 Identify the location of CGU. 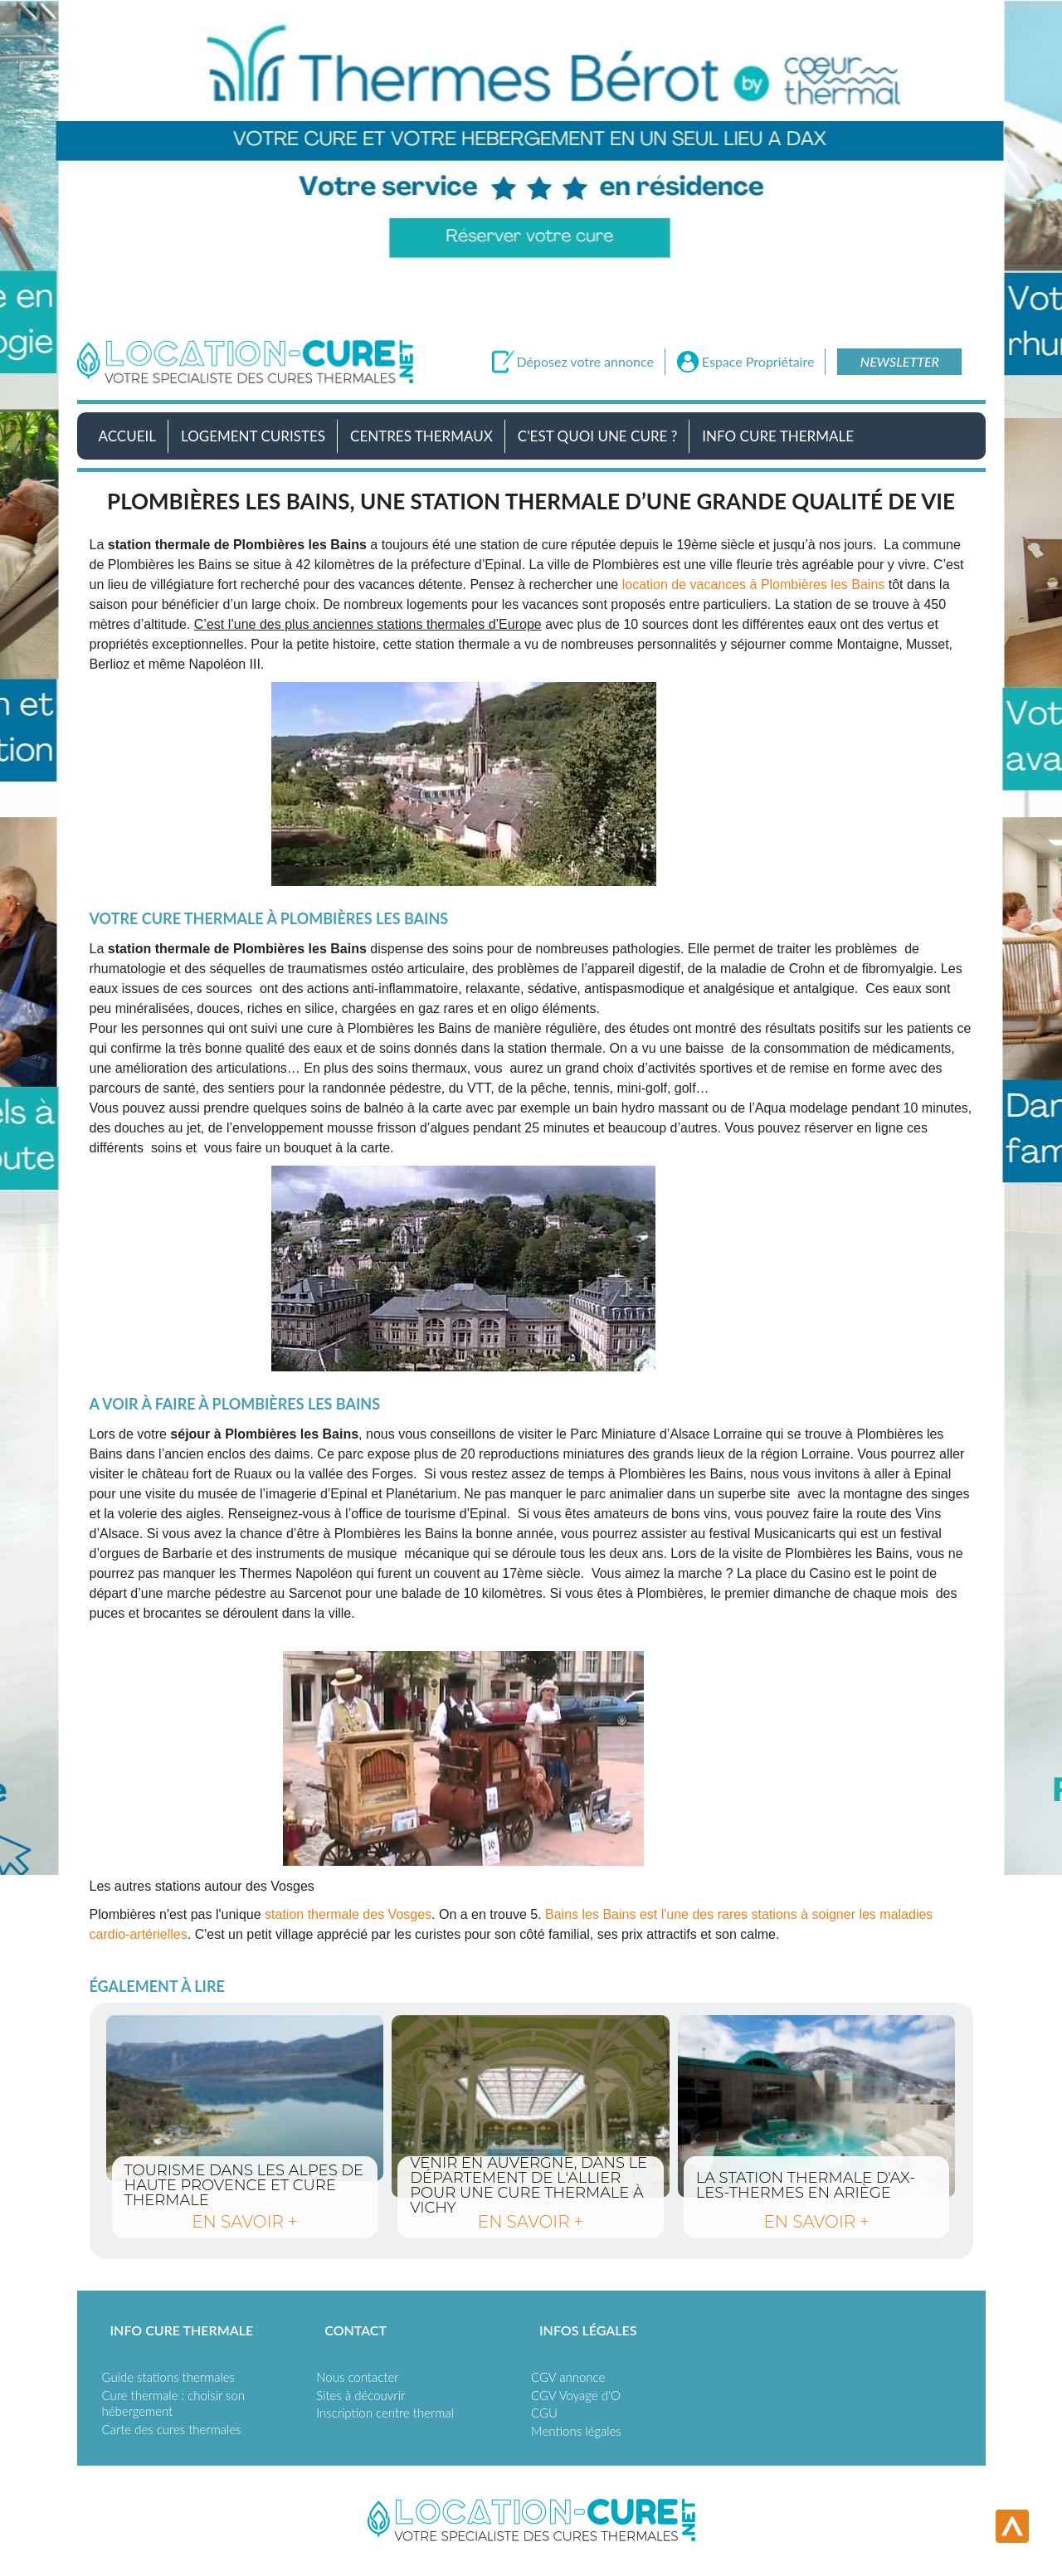
(544, 2412).